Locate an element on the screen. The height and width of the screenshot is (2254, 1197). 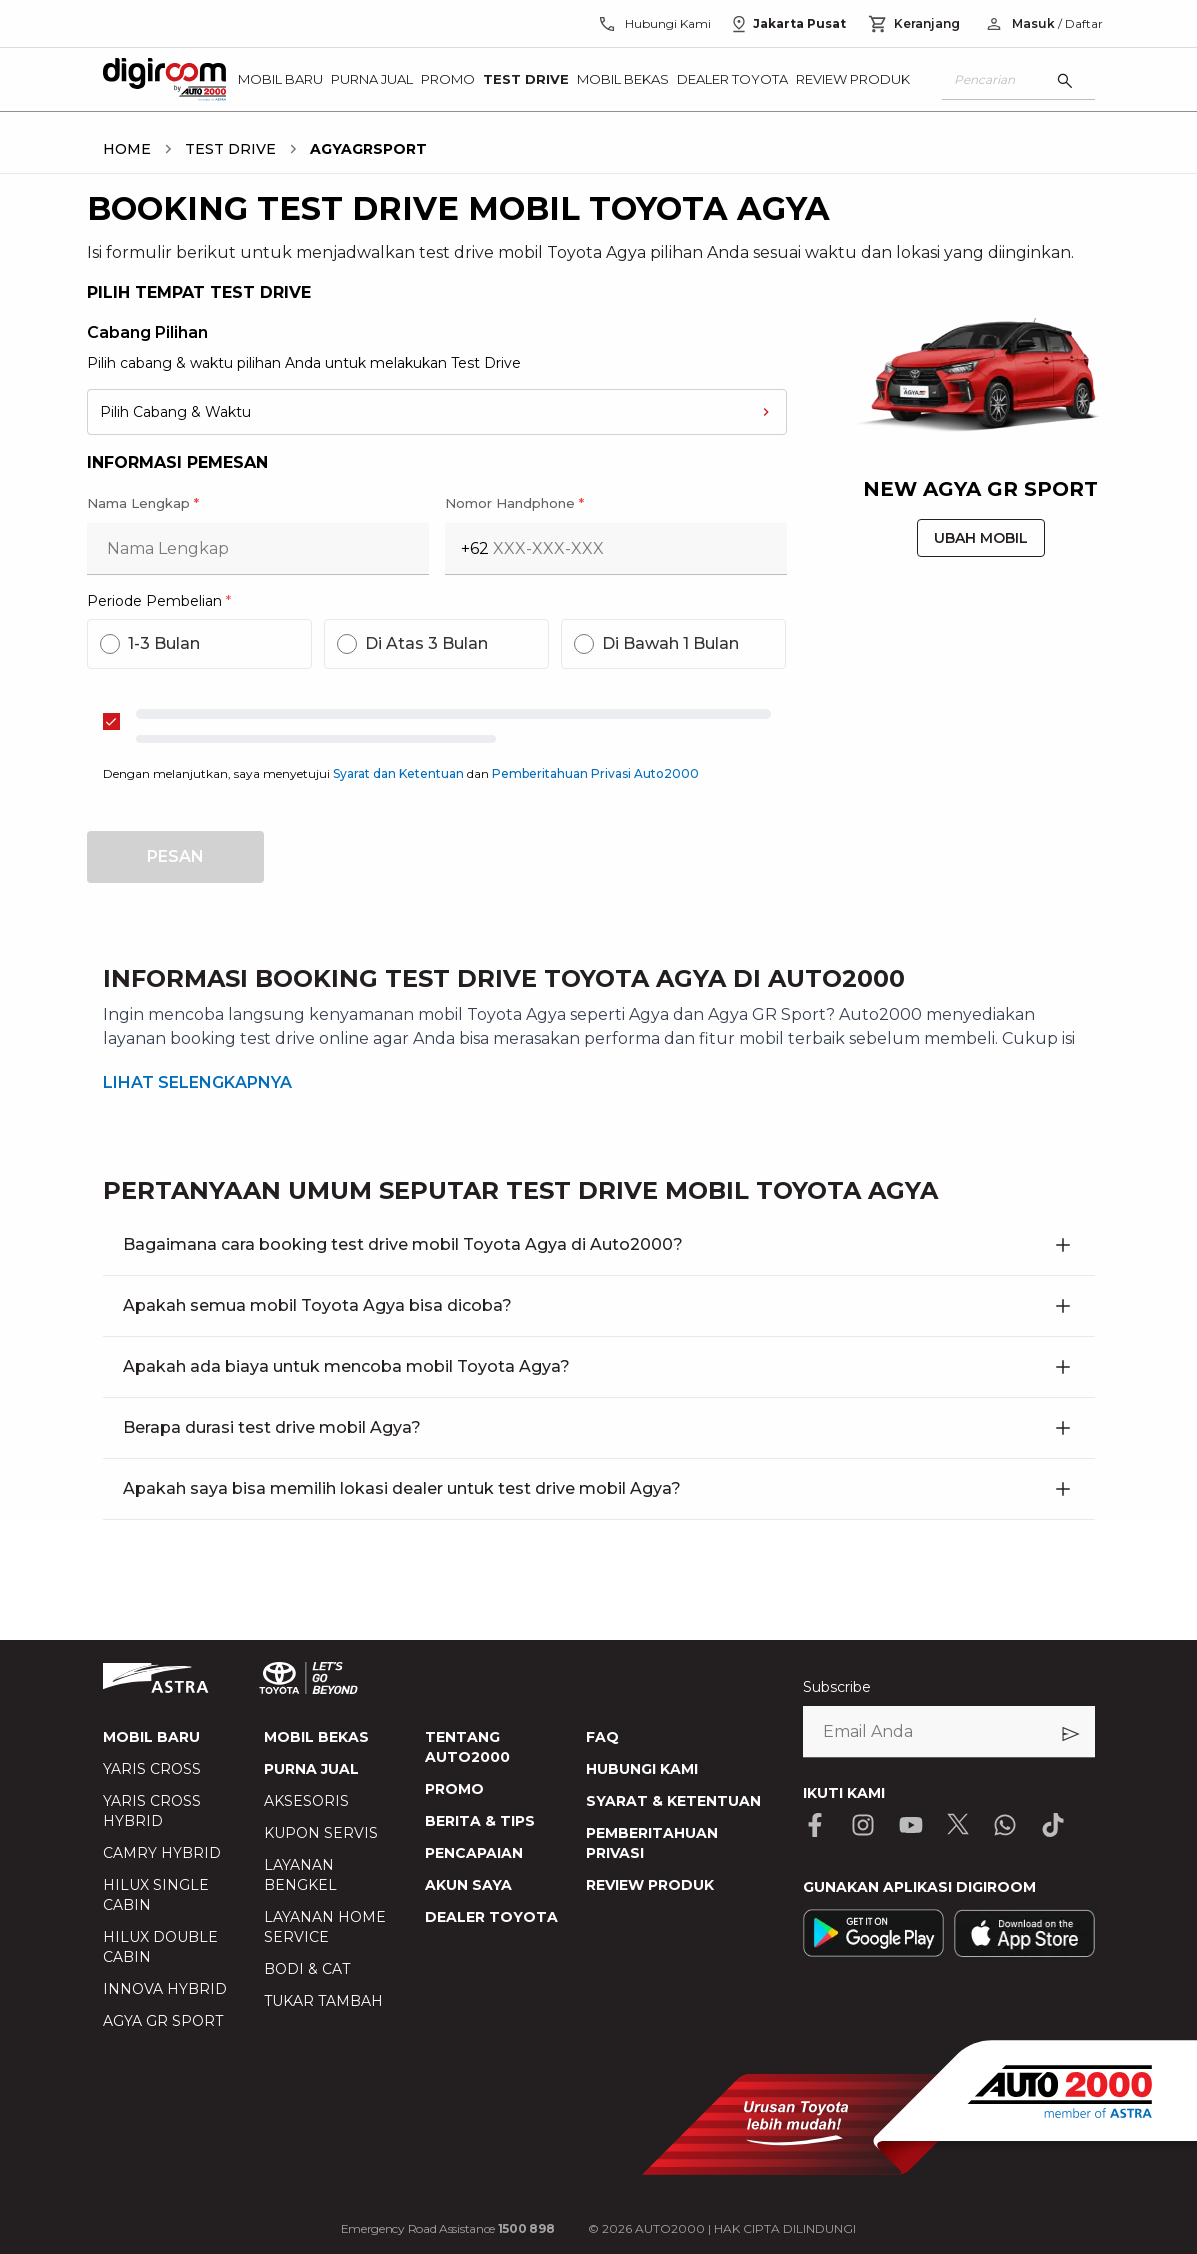
TUKAR TAMBAH is located at coordinates (323, 2001).